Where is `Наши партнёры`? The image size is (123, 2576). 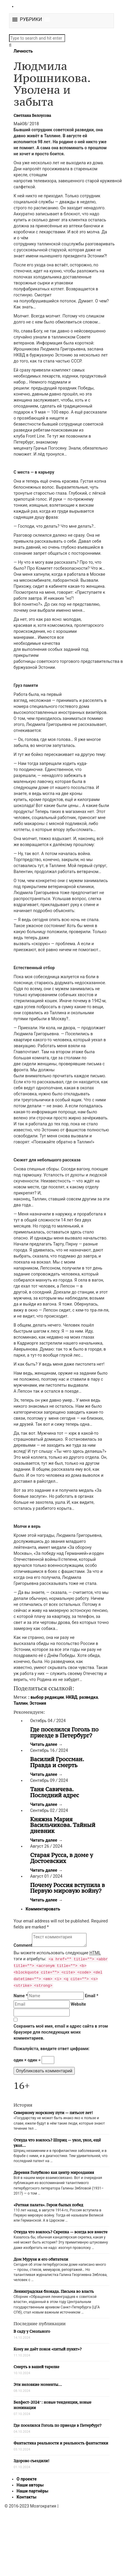
Наши партнёры is located at coordinates (32, 2491).